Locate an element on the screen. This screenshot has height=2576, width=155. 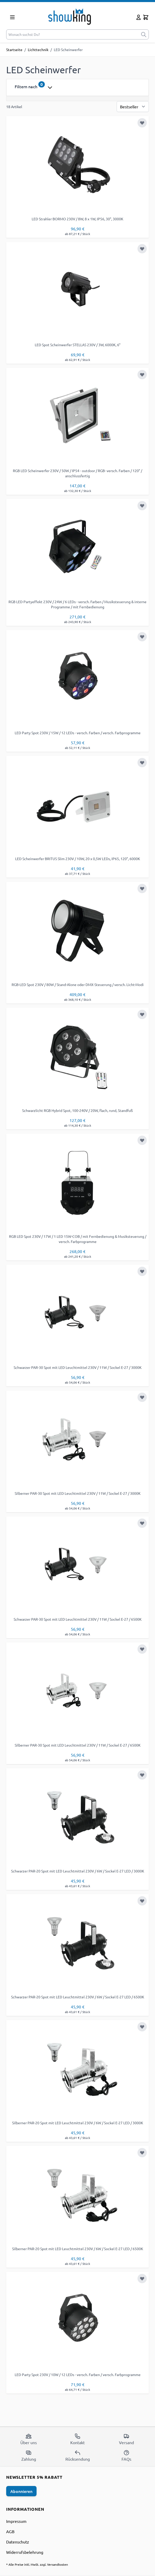
[Zur Wunschliste hinzufügen] is located at coordinates (142, 122).